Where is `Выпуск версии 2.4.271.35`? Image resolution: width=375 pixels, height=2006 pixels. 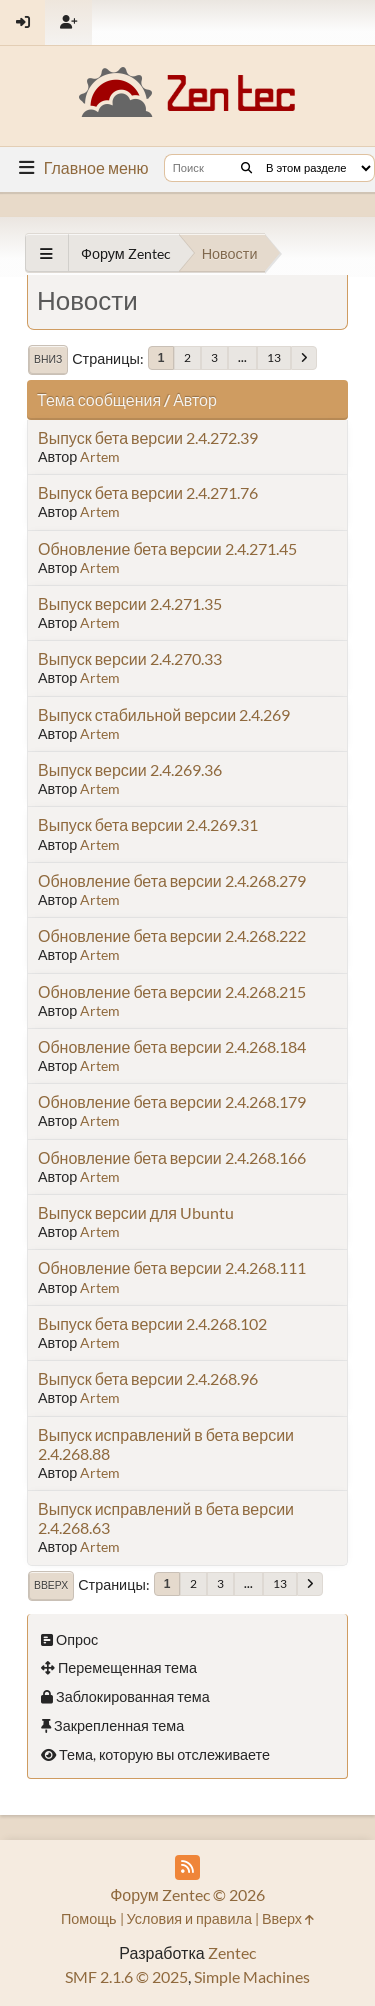 Выпуск версии 2.4.271.35 is located at coordinates (130, 603).